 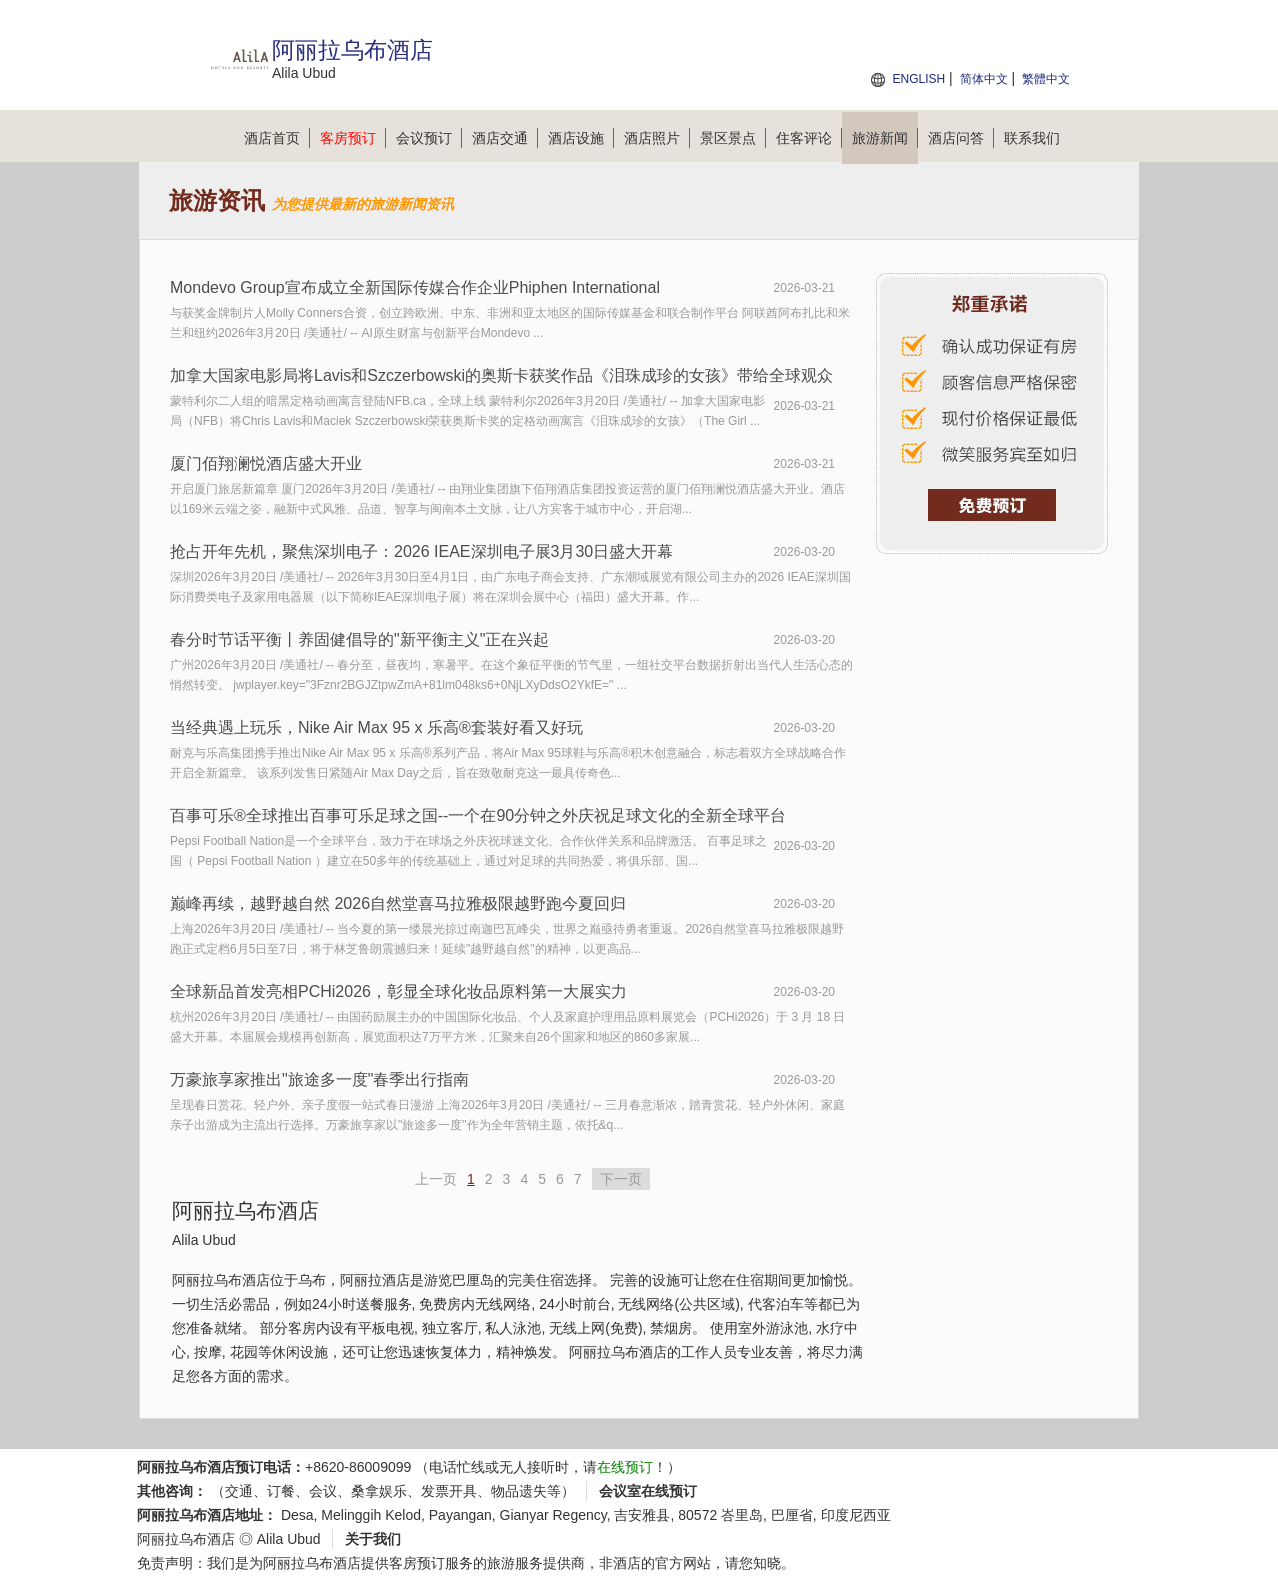 I want to click on 当经典遇上玩乐，Nike Air Max 95 x 乐高®套装好看又好玩, so click(x=376, y=727).